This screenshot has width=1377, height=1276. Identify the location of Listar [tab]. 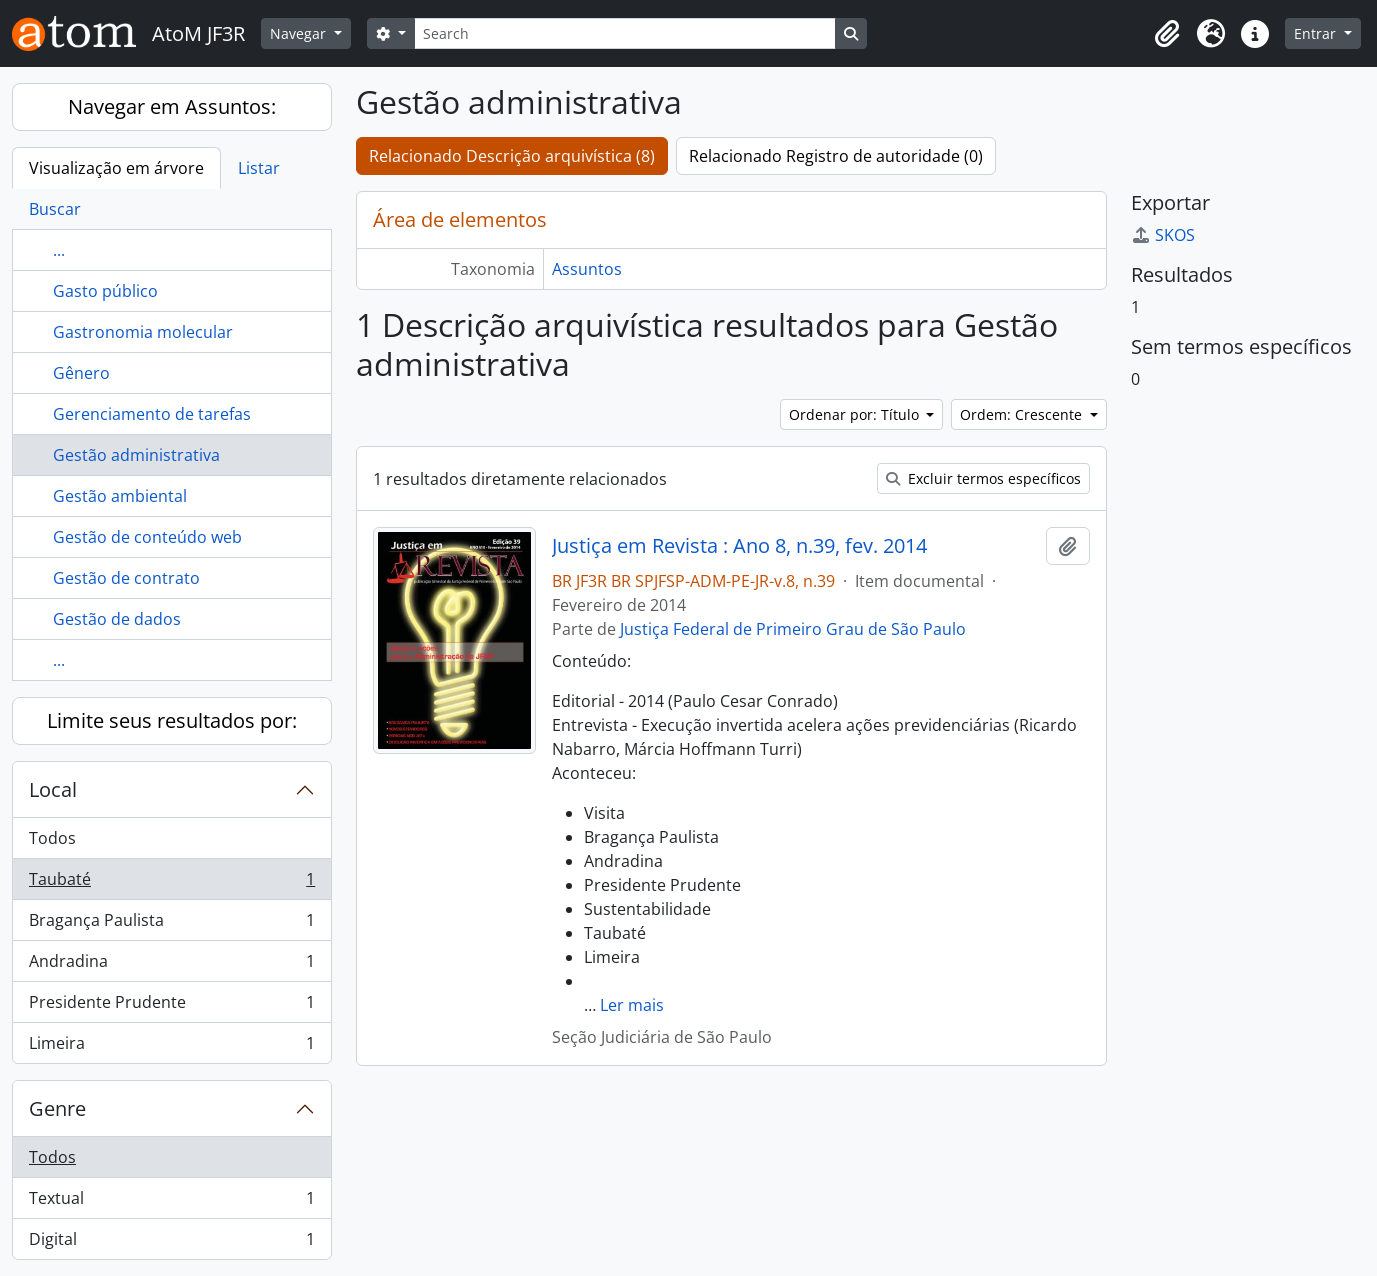
(259, 168).